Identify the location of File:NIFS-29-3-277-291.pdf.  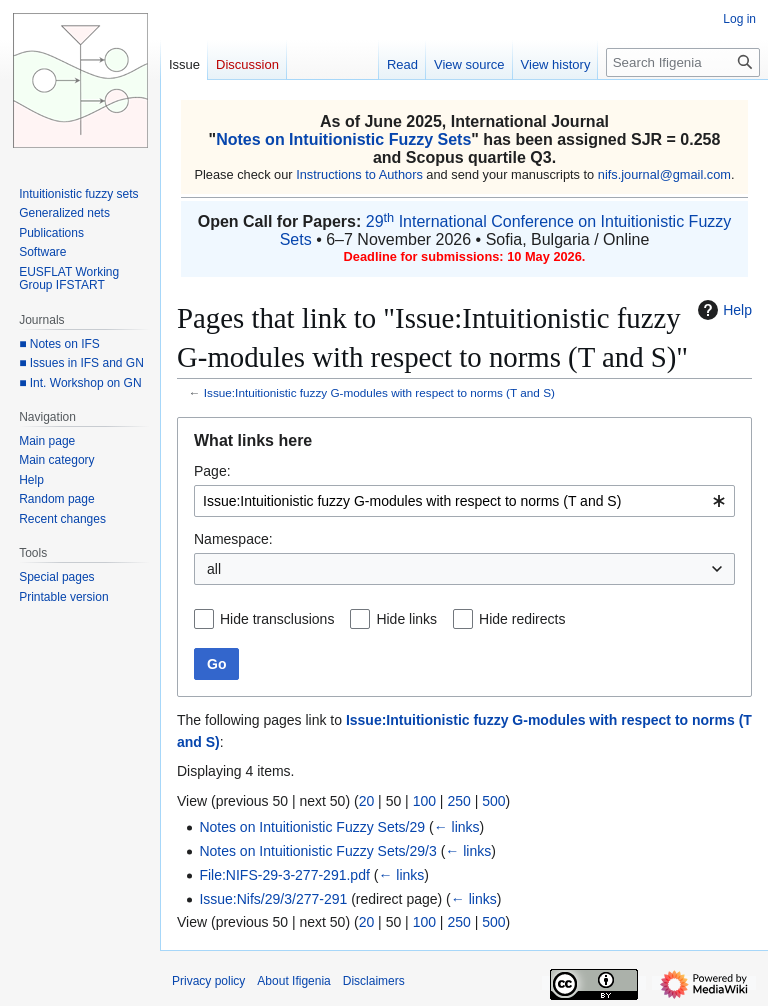
(284, 875).